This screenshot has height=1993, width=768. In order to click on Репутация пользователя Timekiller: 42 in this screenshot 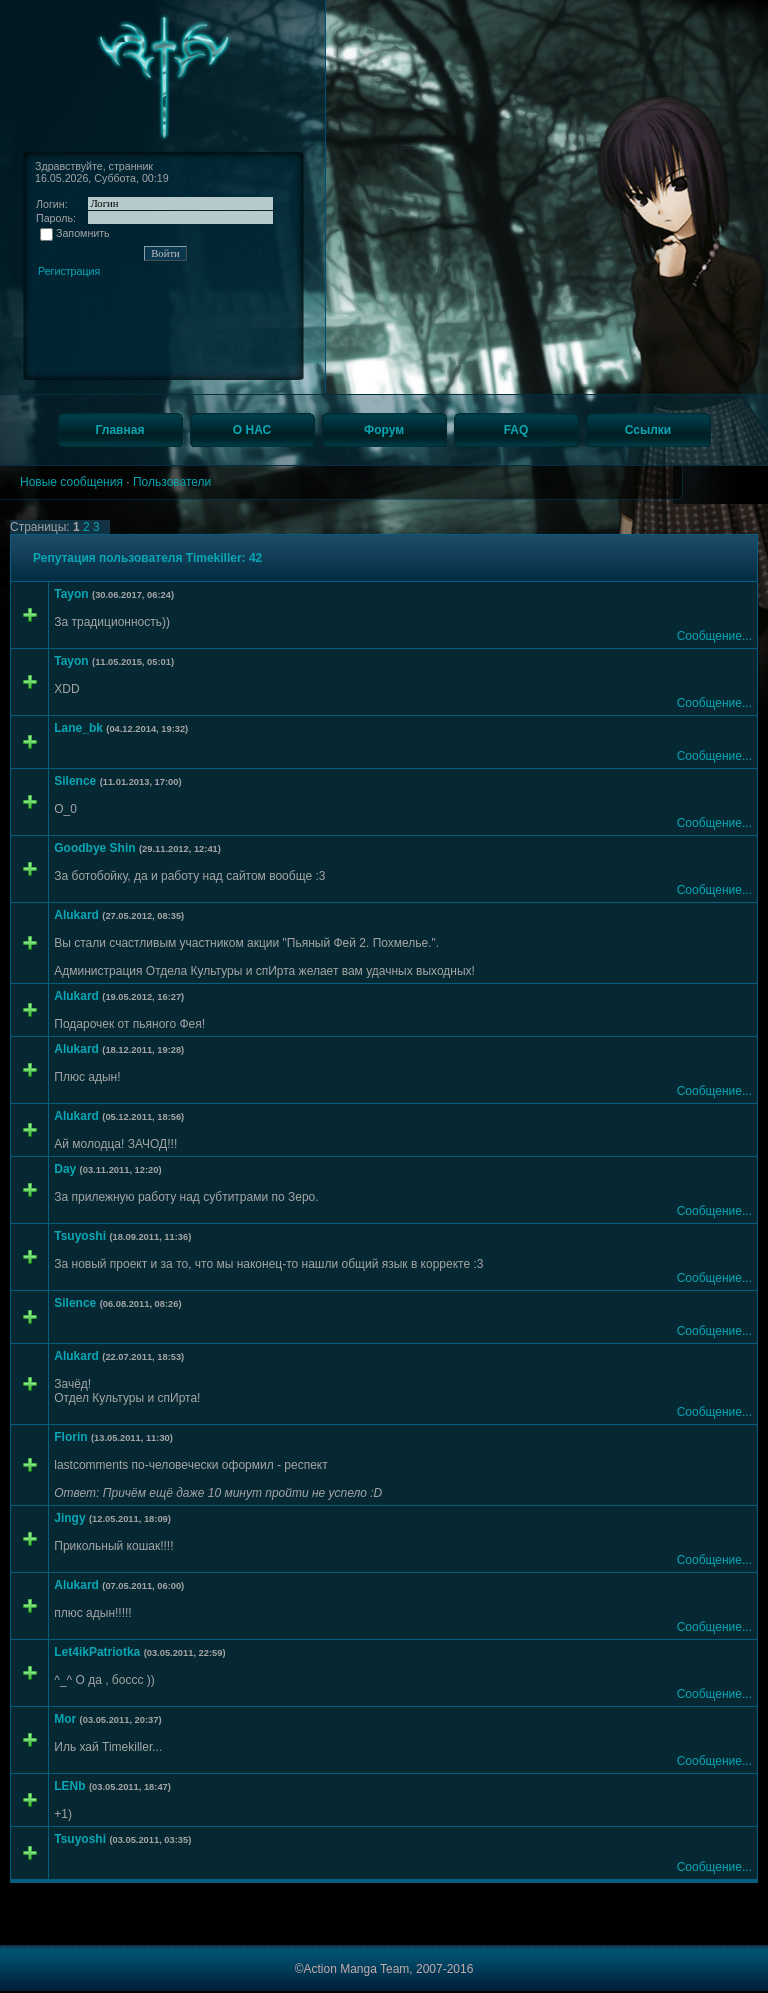, I will do `click(147, 558)`.